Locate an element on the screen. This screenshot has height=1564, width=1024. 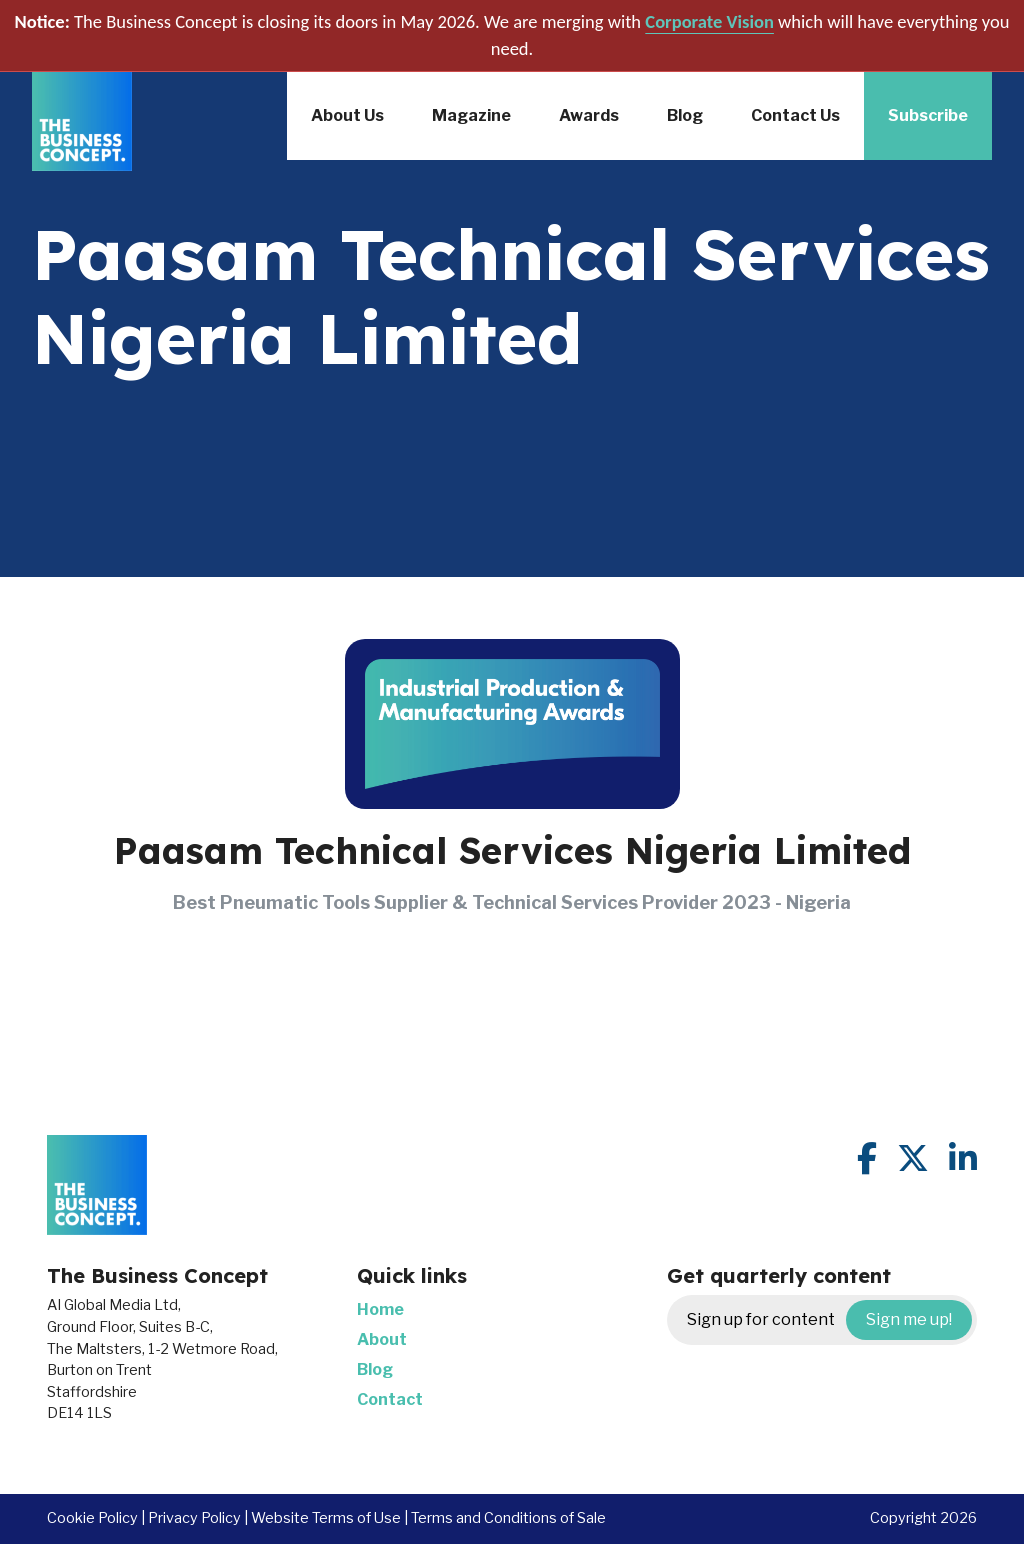
About is located at coordinates (382, 1339).